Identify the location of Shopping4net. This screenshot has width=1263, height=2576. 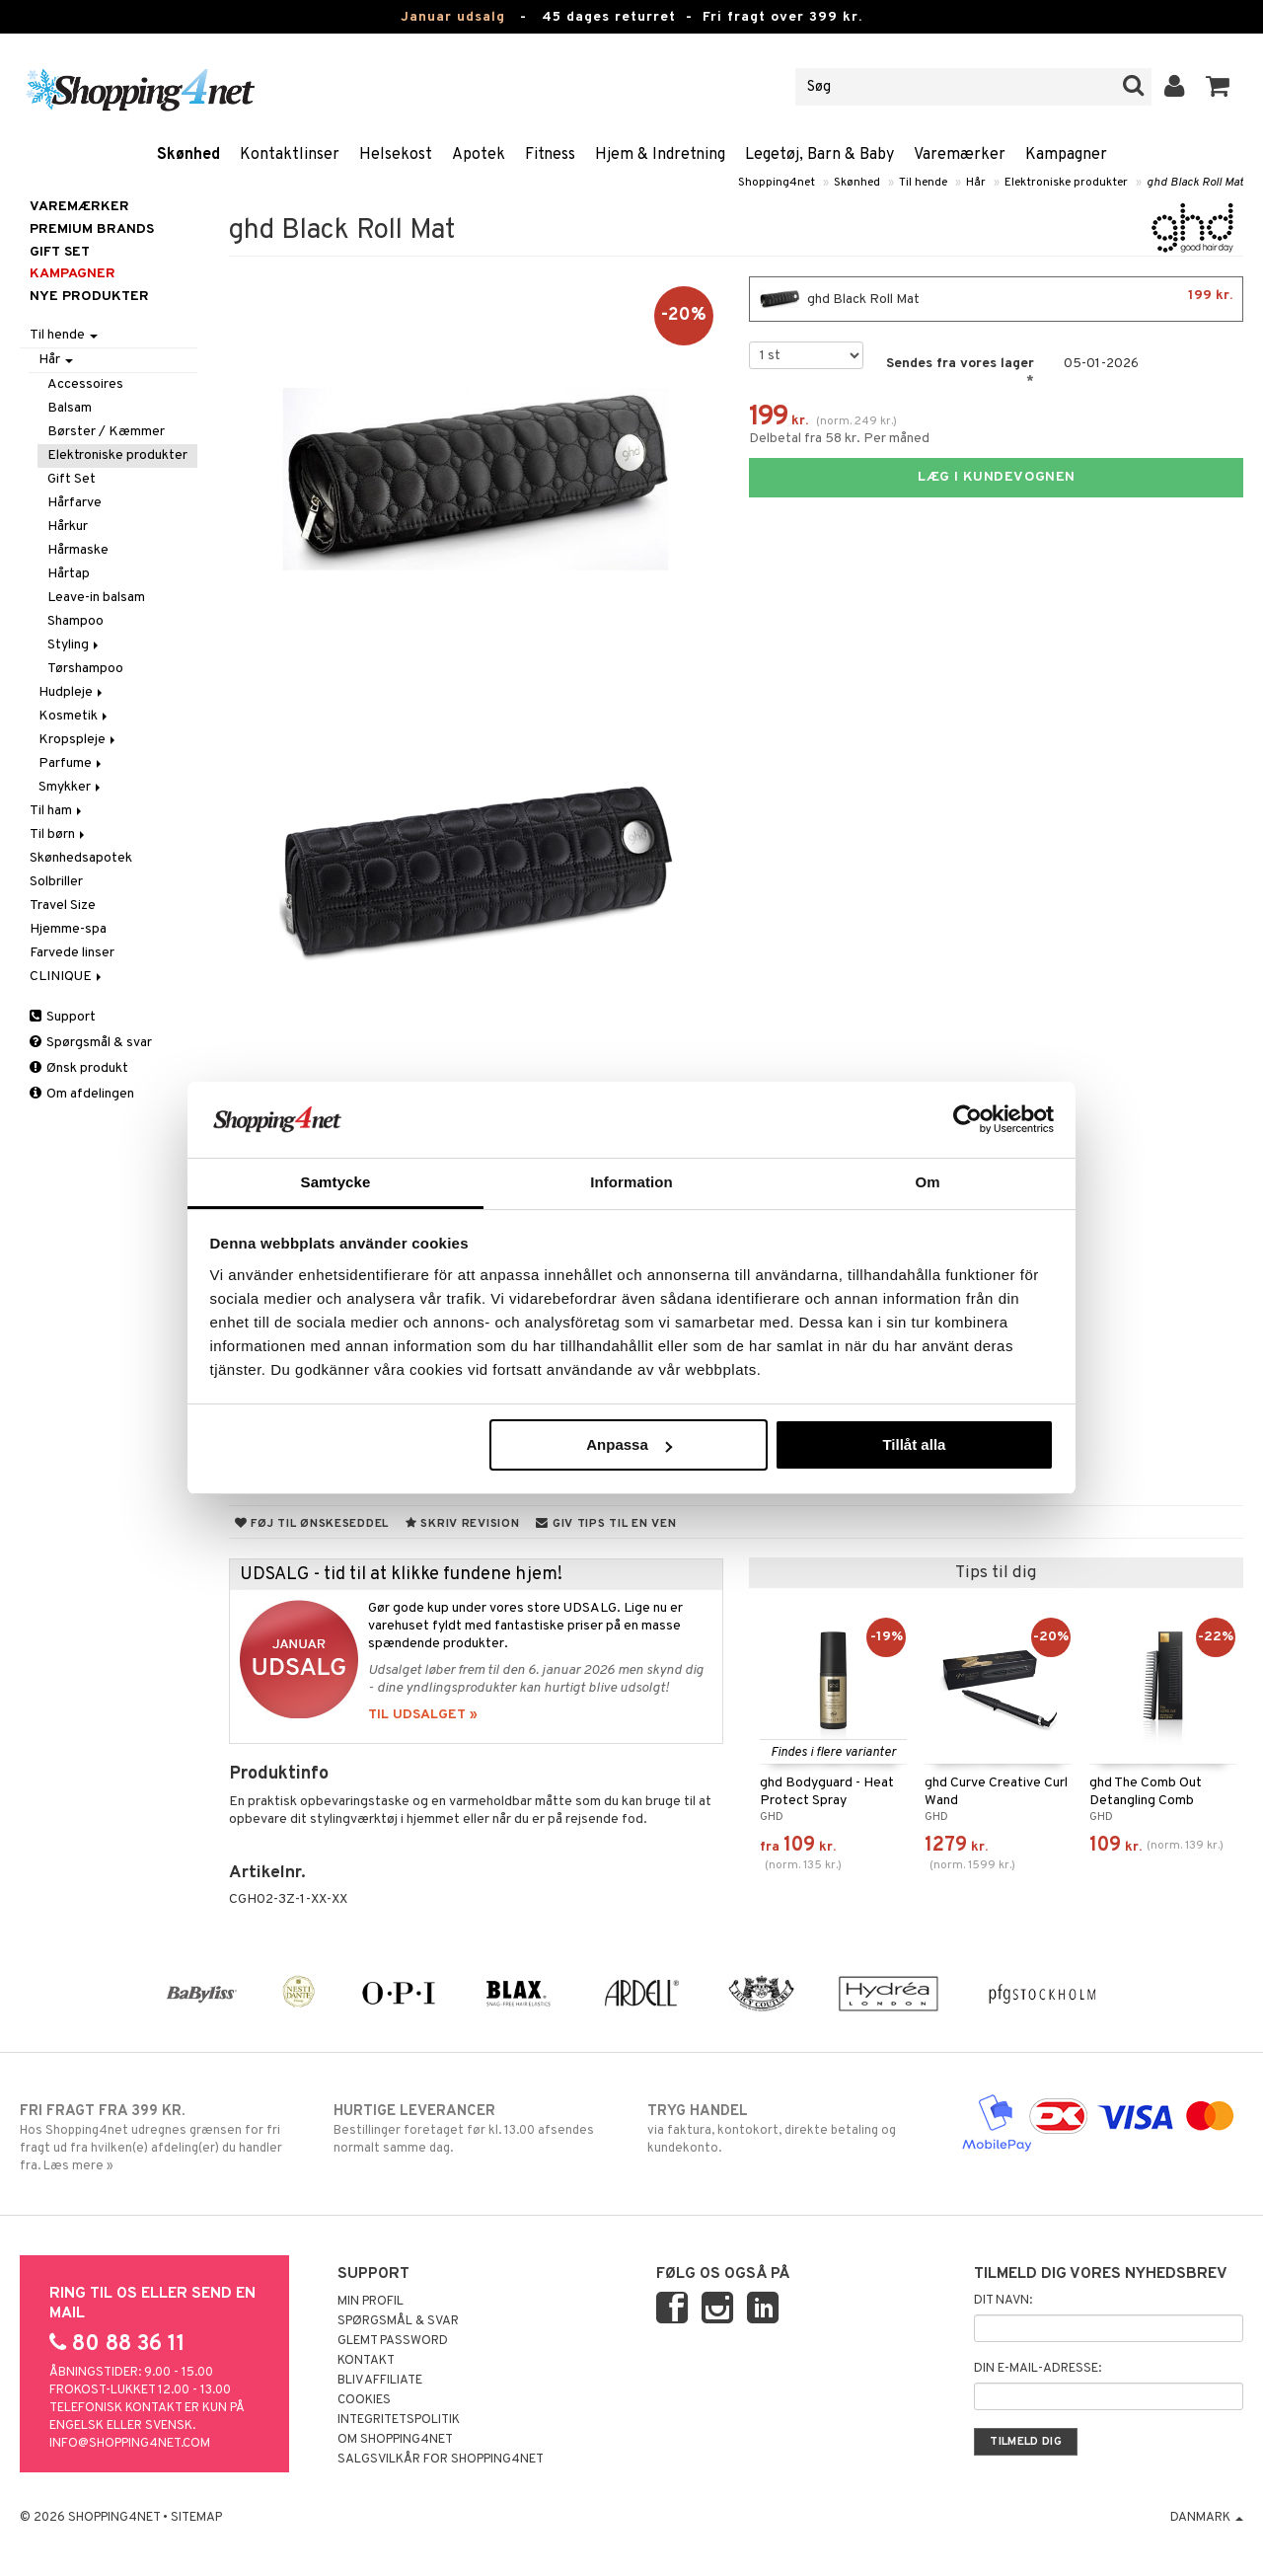
(776, 182).